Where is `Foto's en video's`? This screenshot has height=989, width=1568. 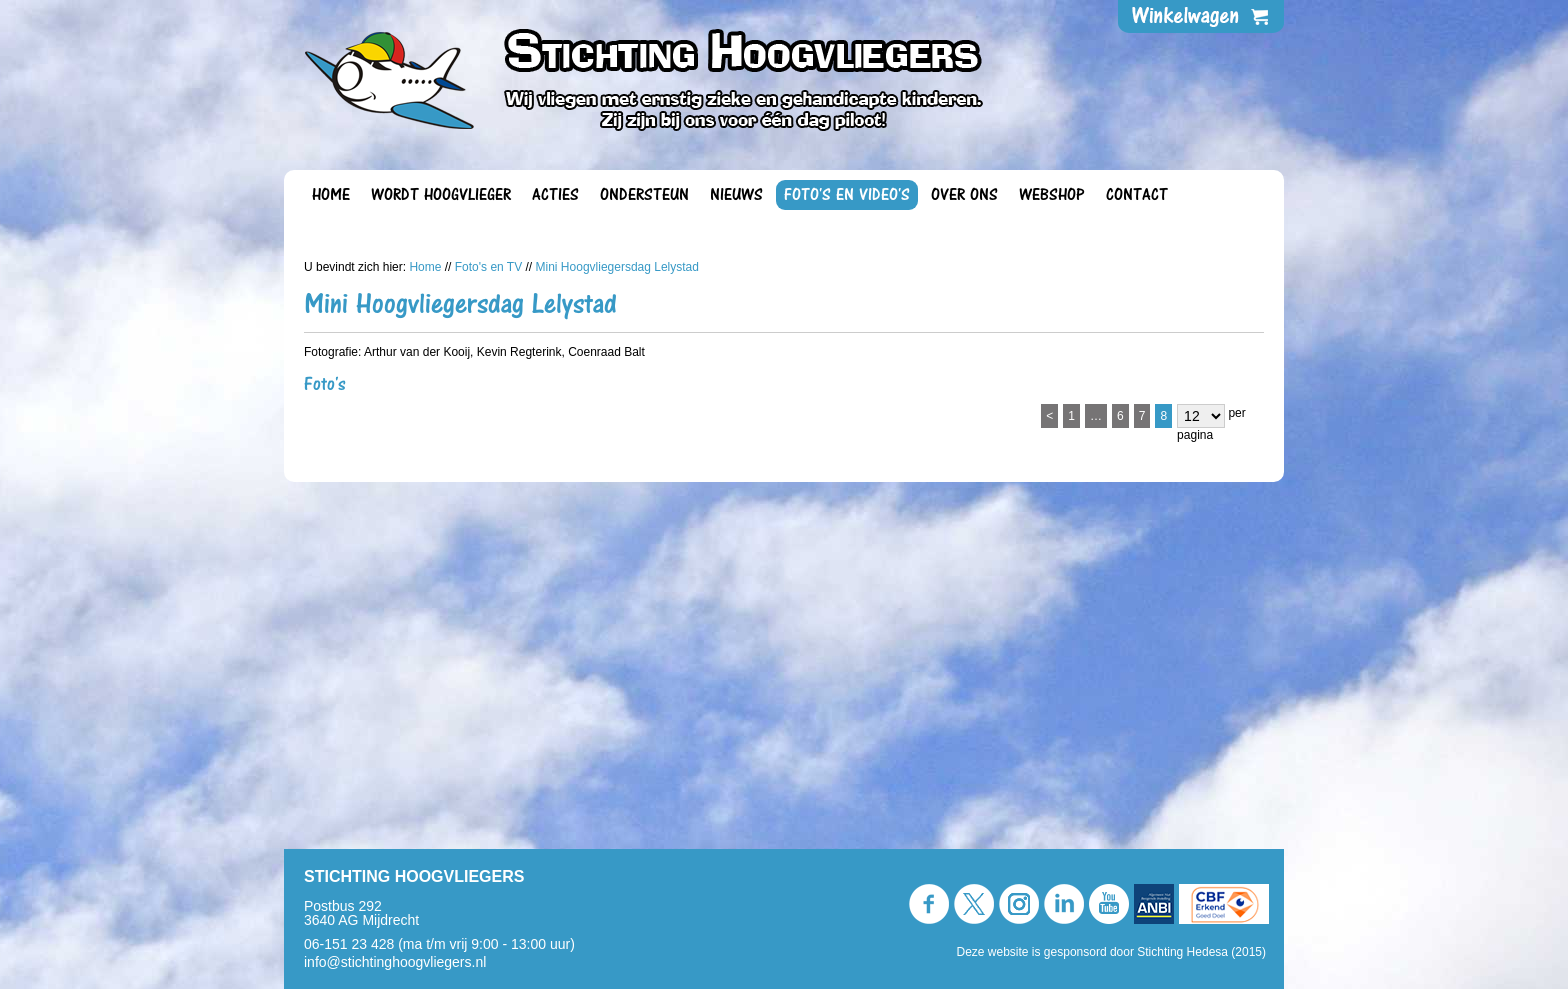 Foto's en video's is located at coordinates (847, 195).